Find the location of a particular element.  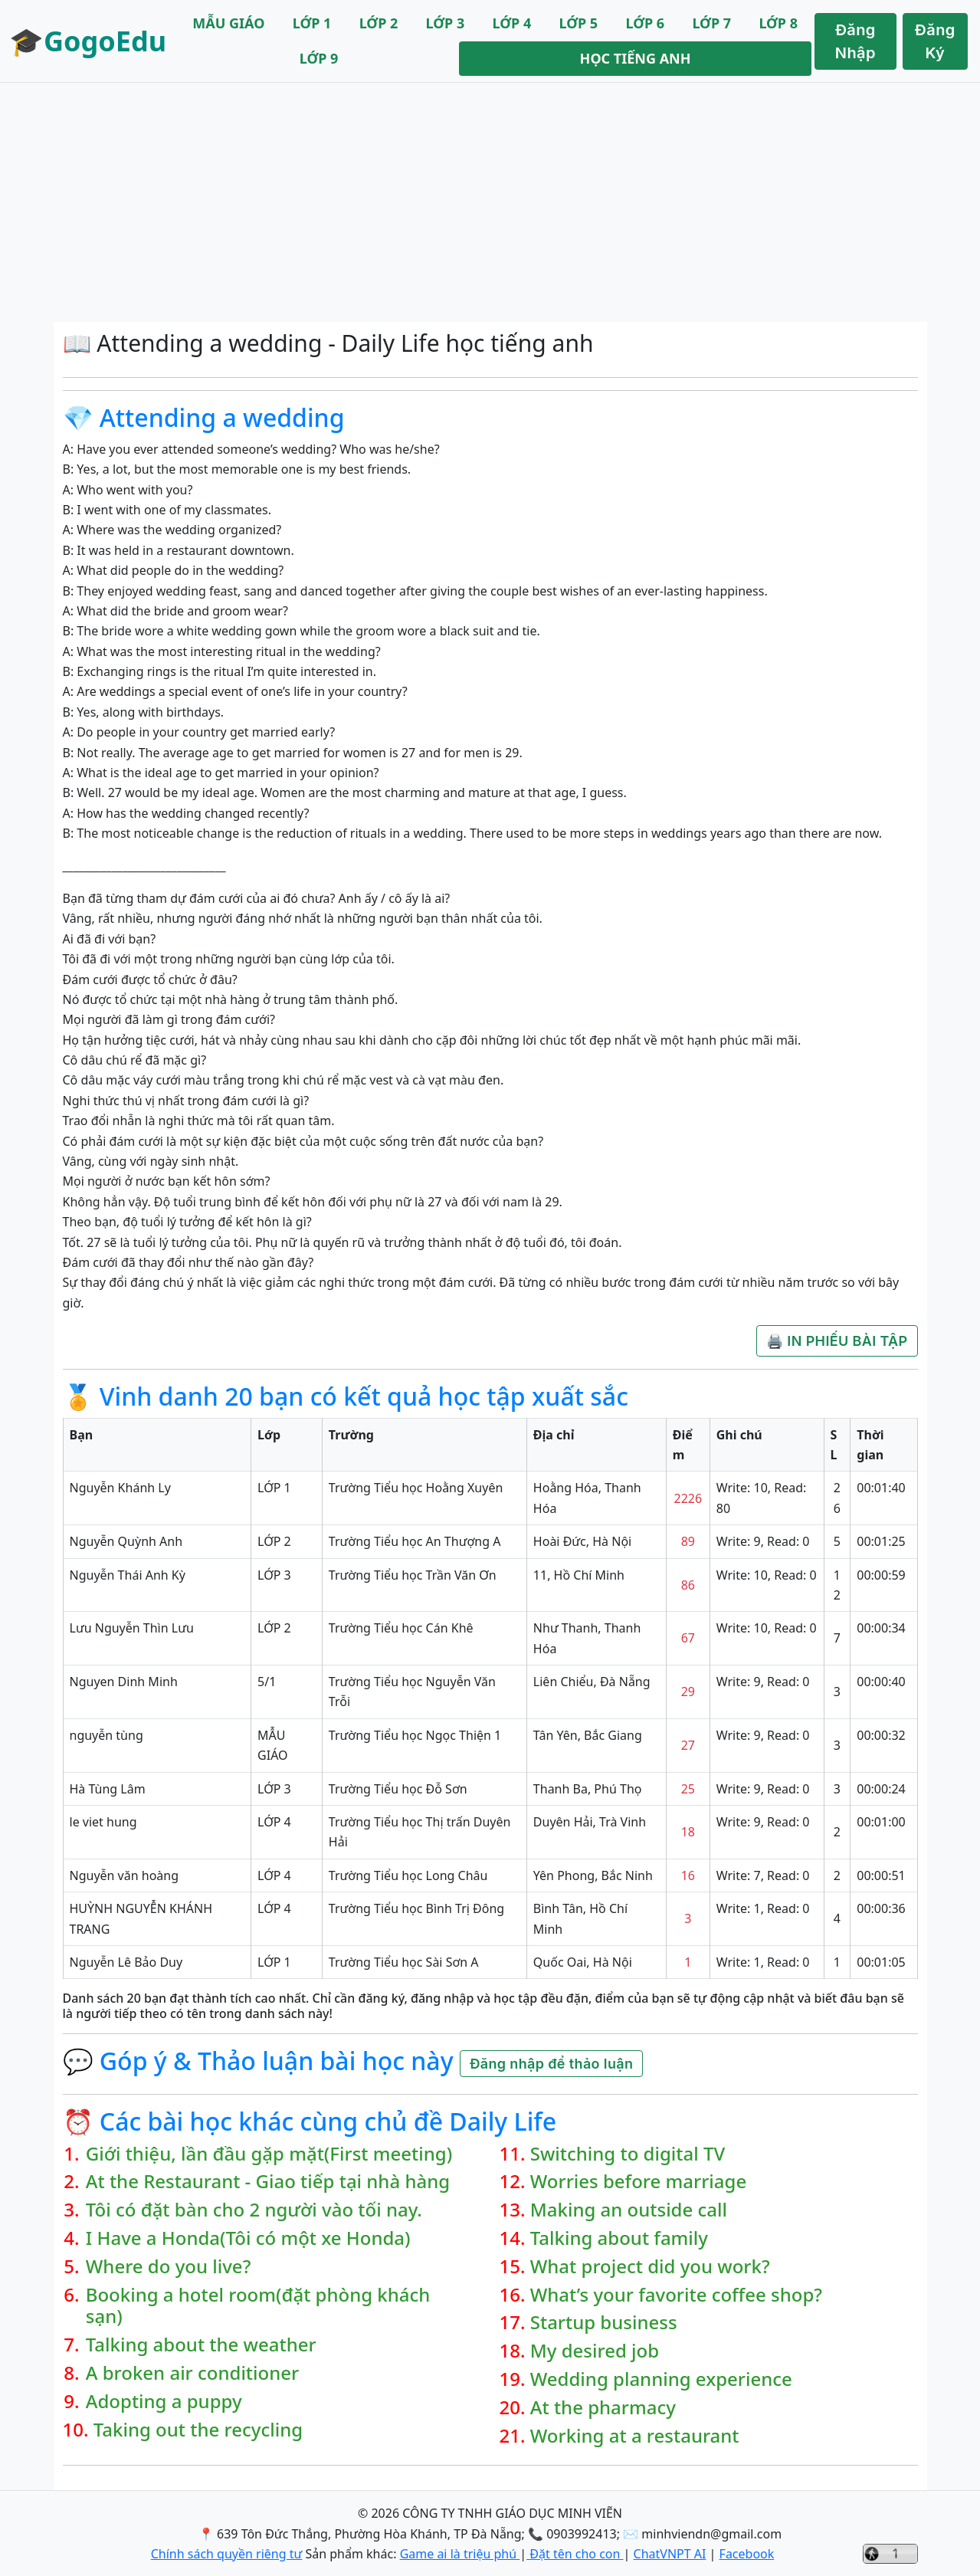

LỚP 3 is located at coordinates (445, 23).